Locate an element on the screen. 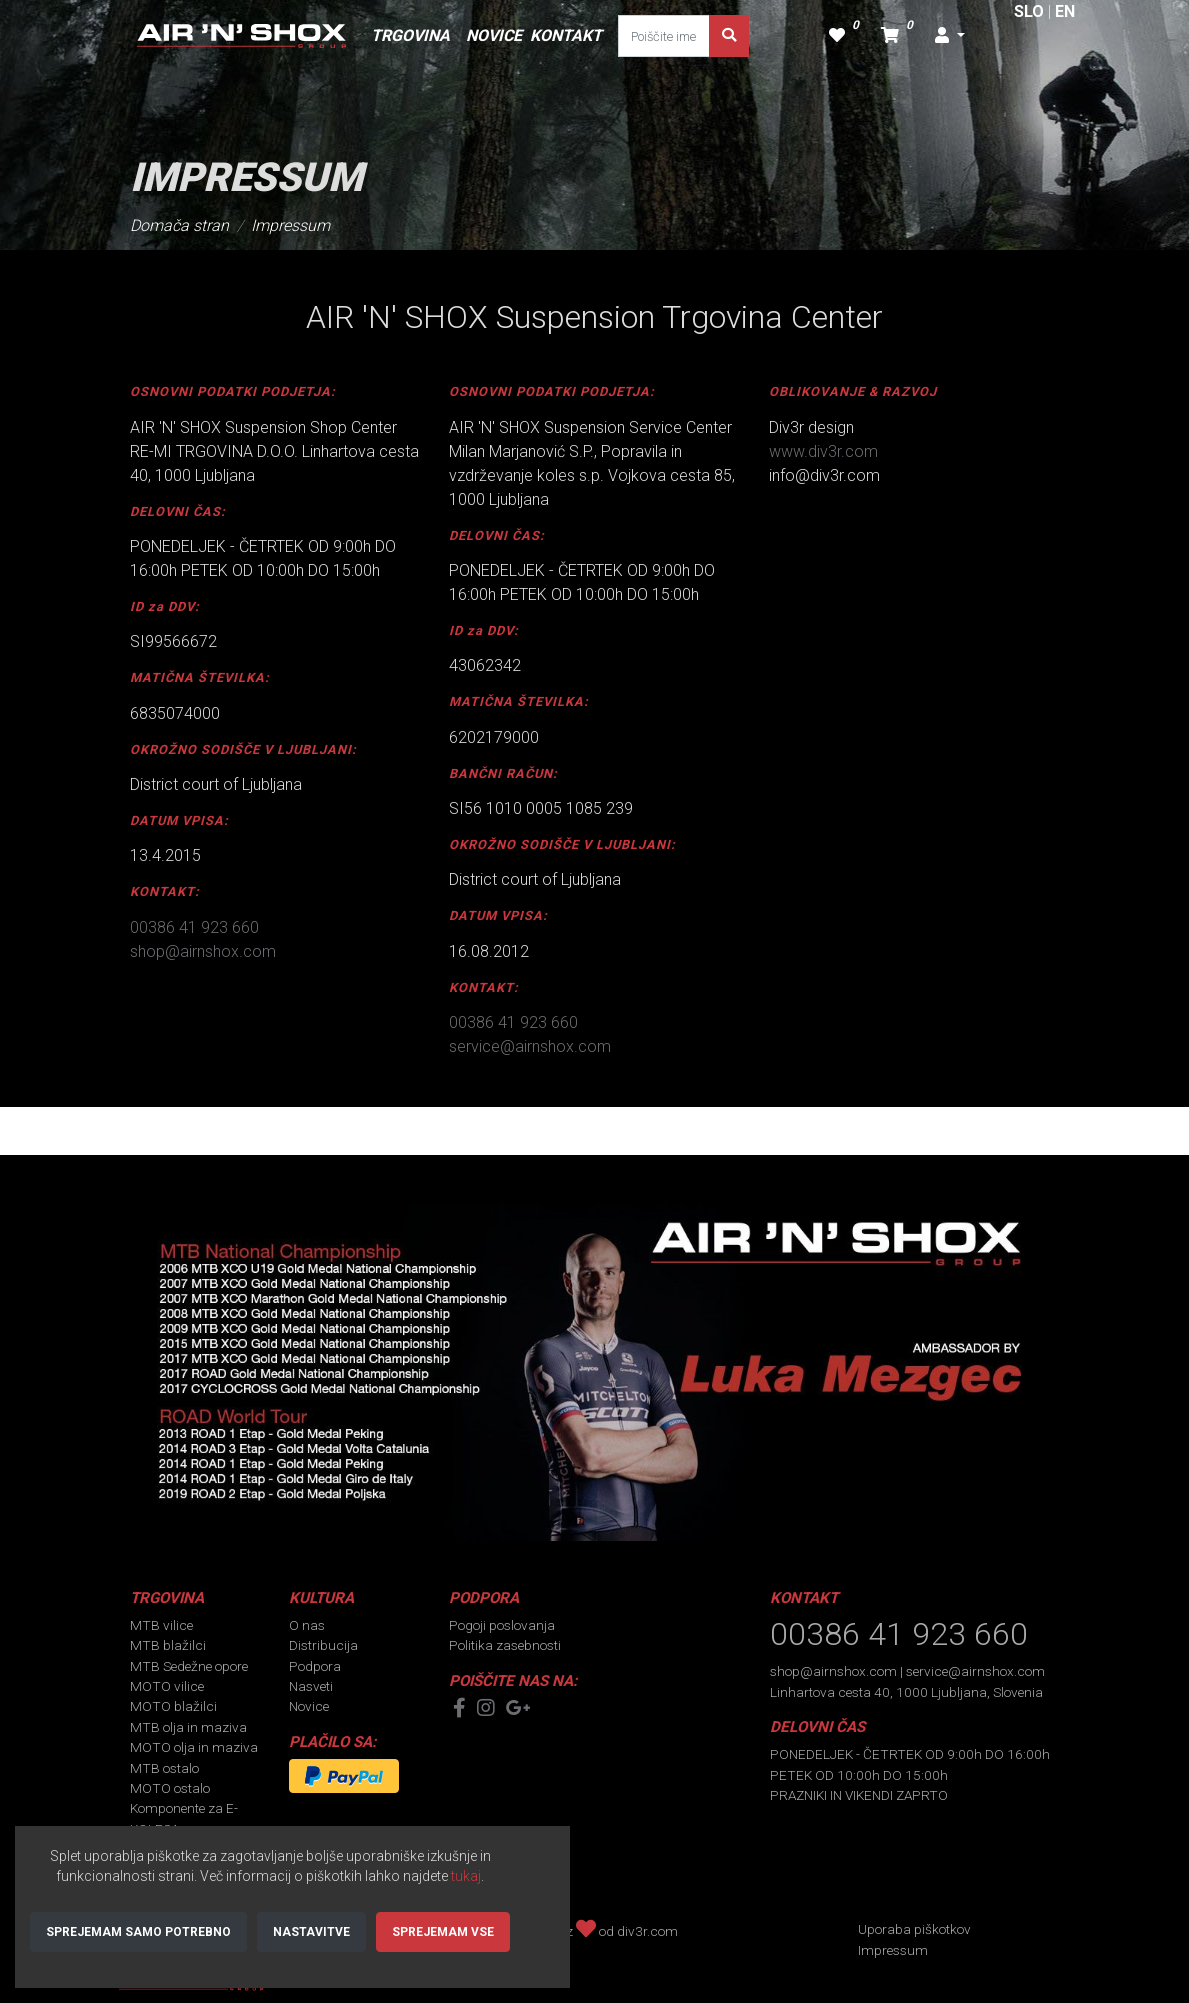 This screenshot has width=1189, height=2003. O nas is located at coordinates (307, 1625).